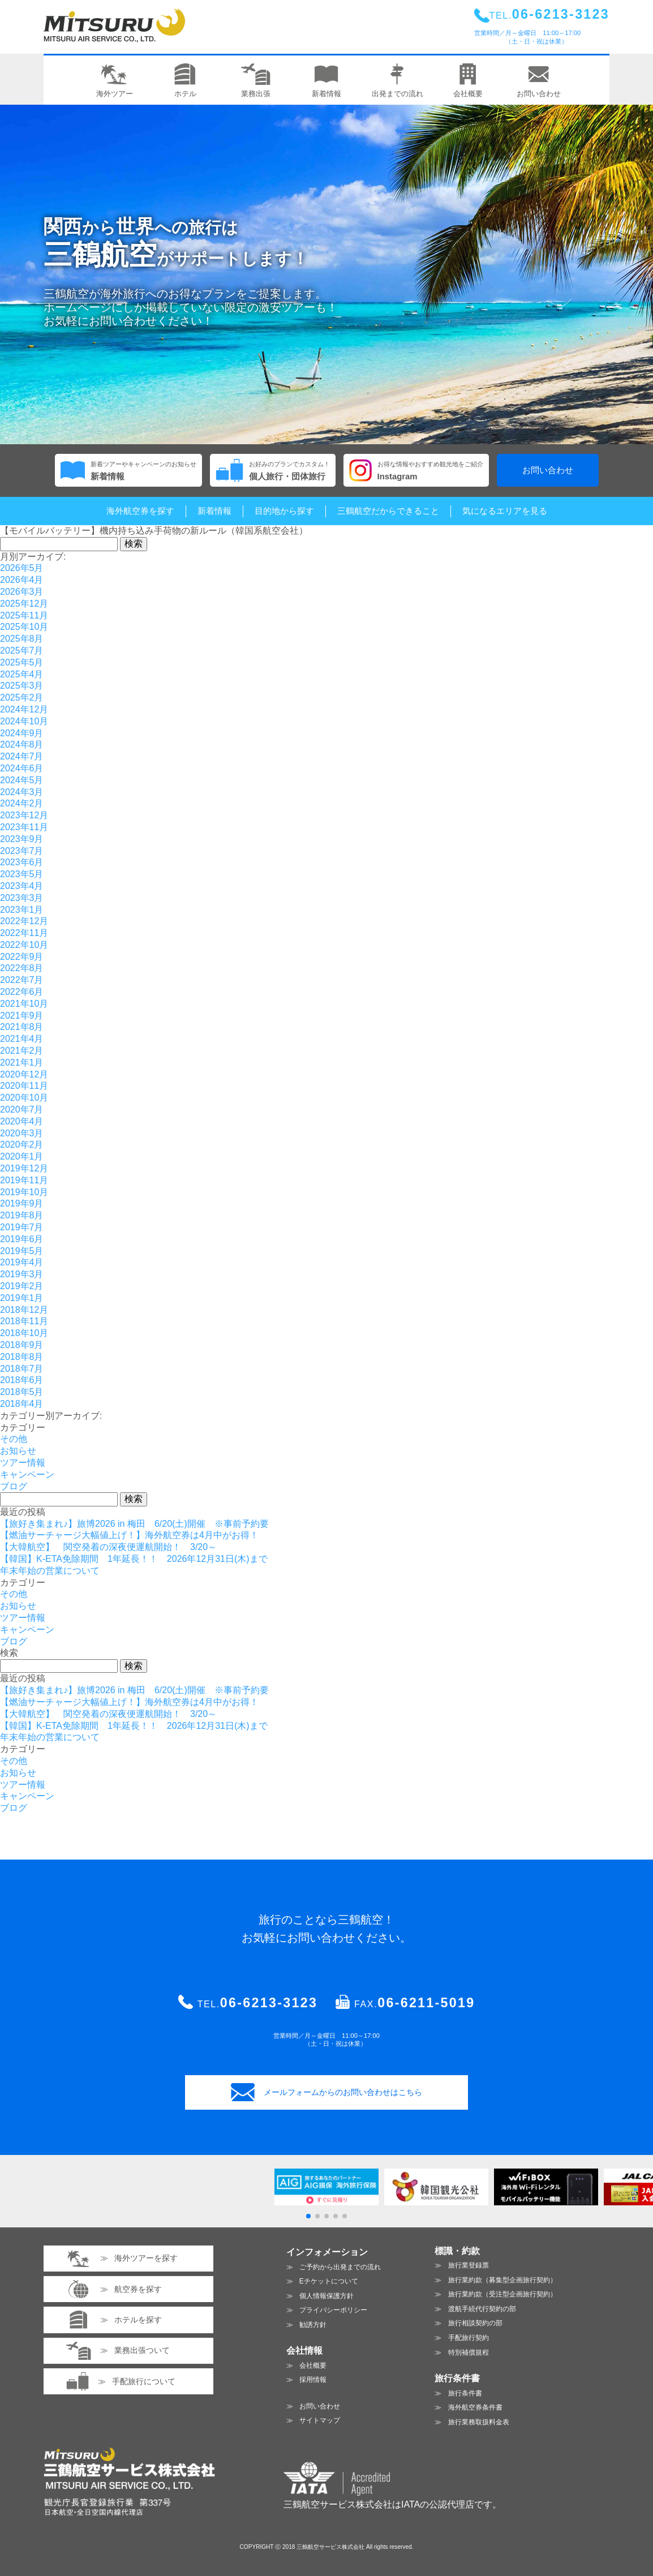  Describe the element at coordinates (24, 1180) in the screenshot. I see `2019年11月` at that location.